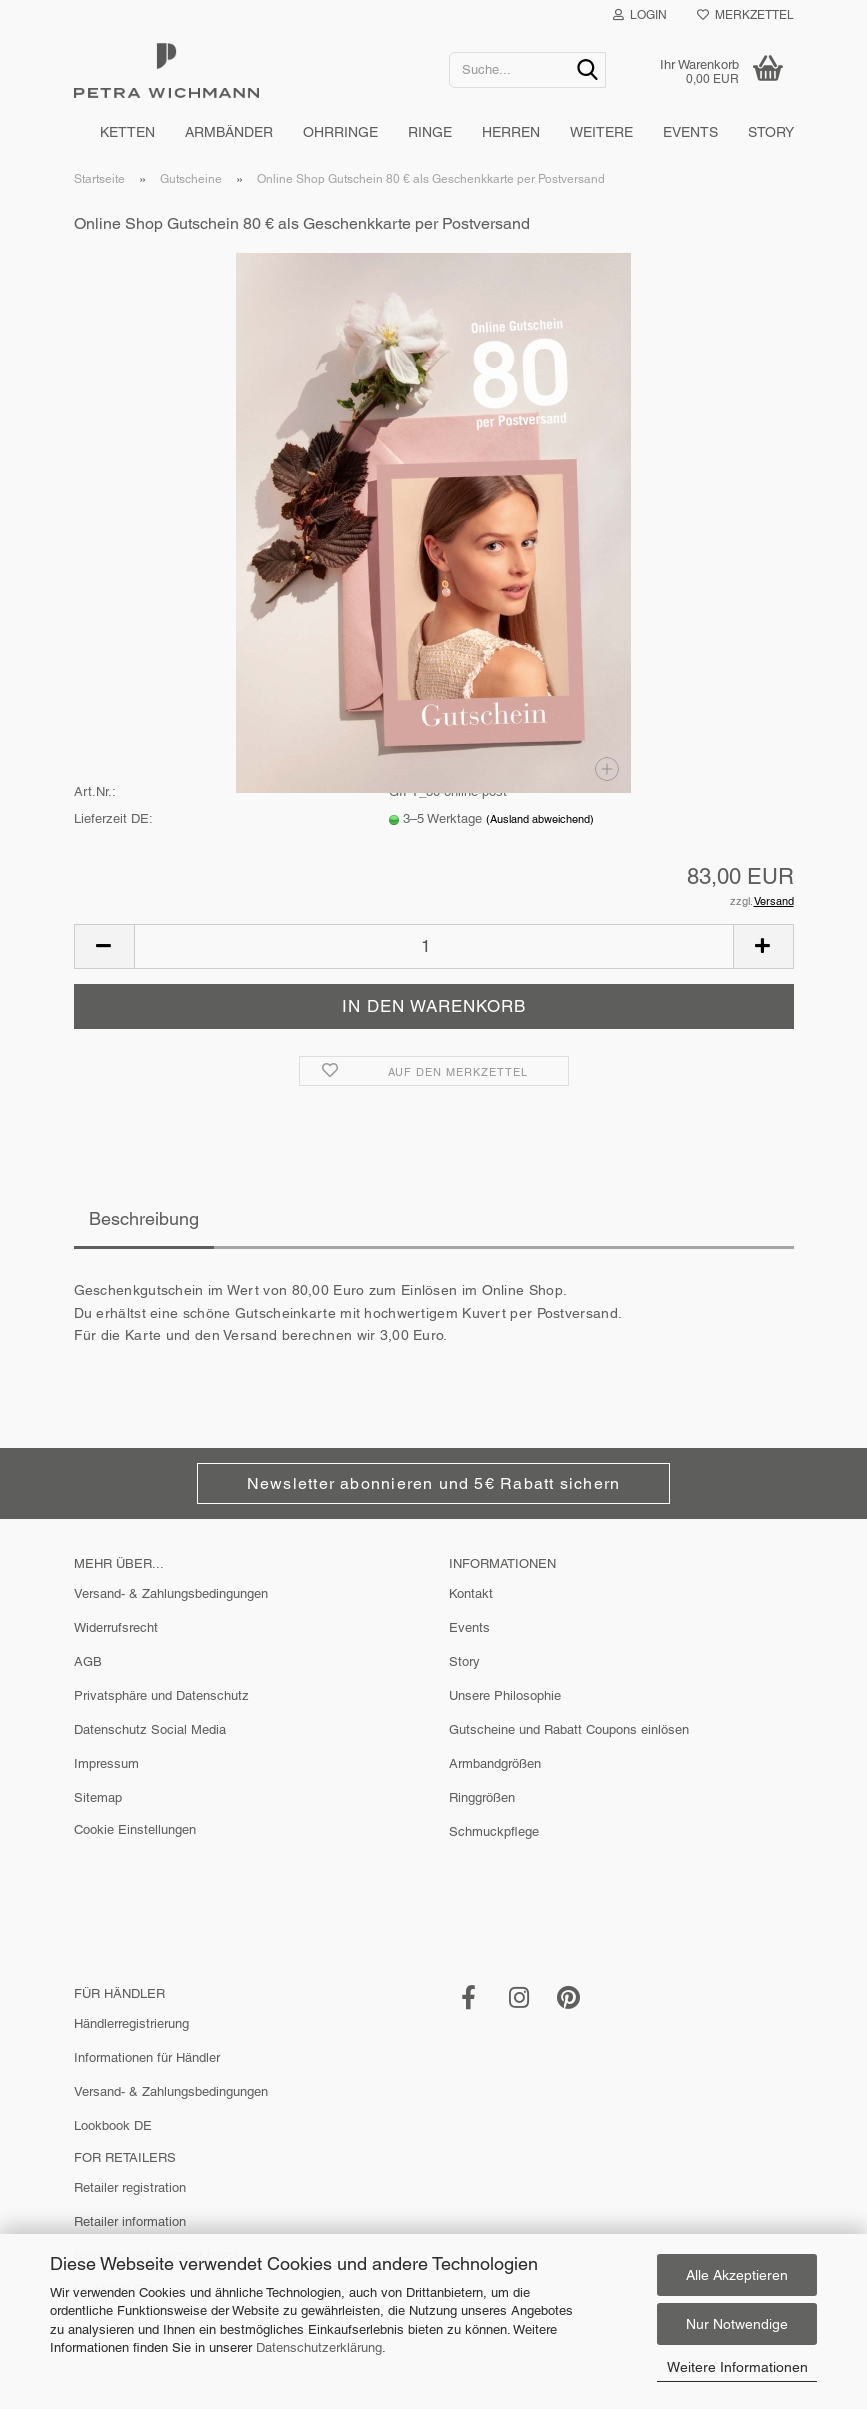 This screenshot has height=2409, width=867. What do you see at coordinates (587, 71) in the screenshot?
I see `[Suche...]` at bounding box center [587, 71].